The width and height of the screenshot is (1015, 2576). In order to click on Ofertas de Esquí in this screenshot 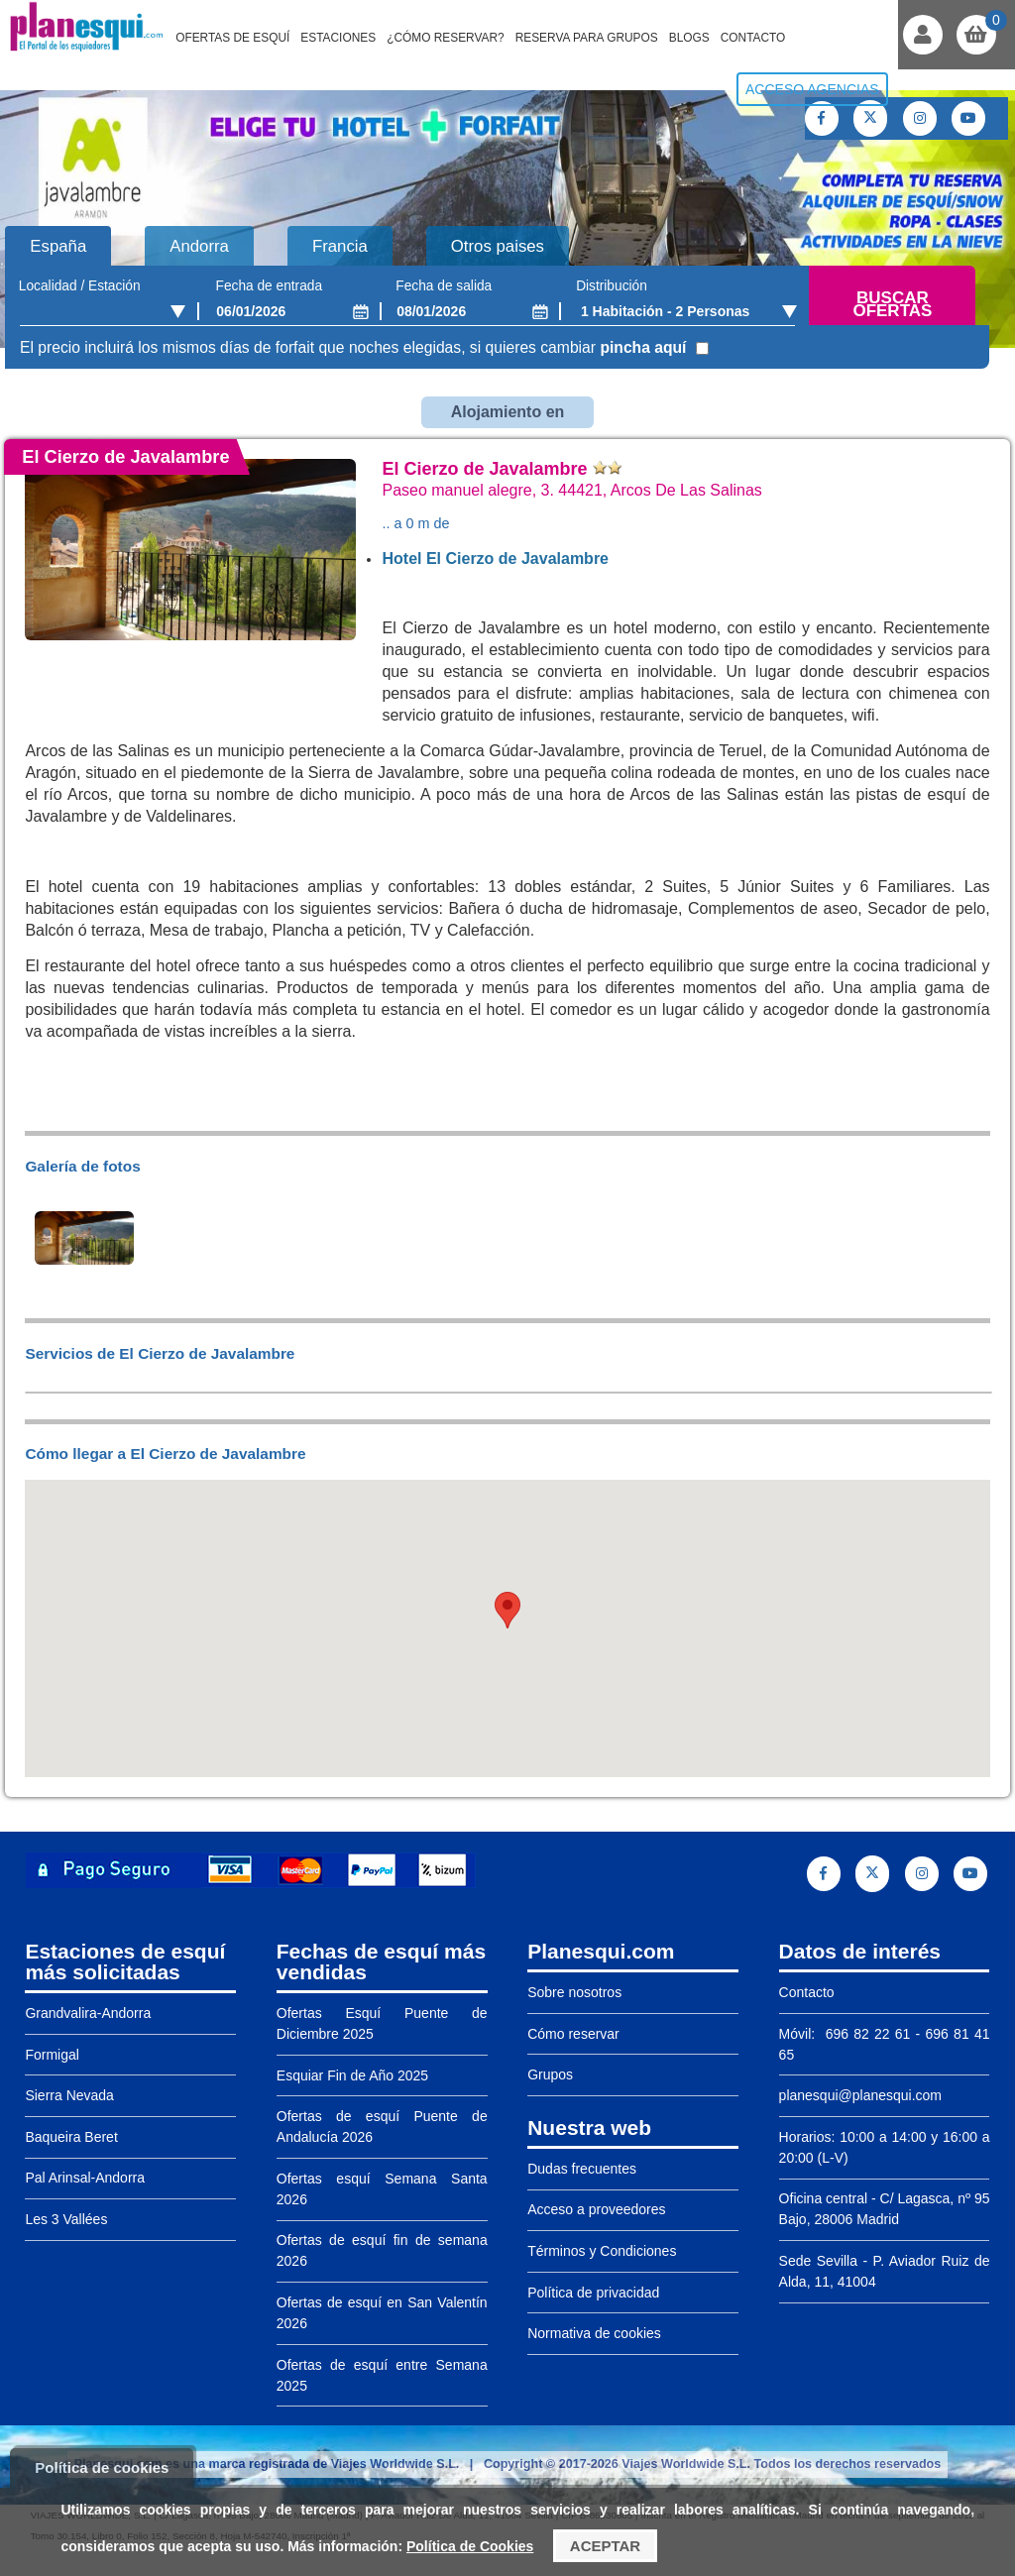, I will do `click(232, 38)`.